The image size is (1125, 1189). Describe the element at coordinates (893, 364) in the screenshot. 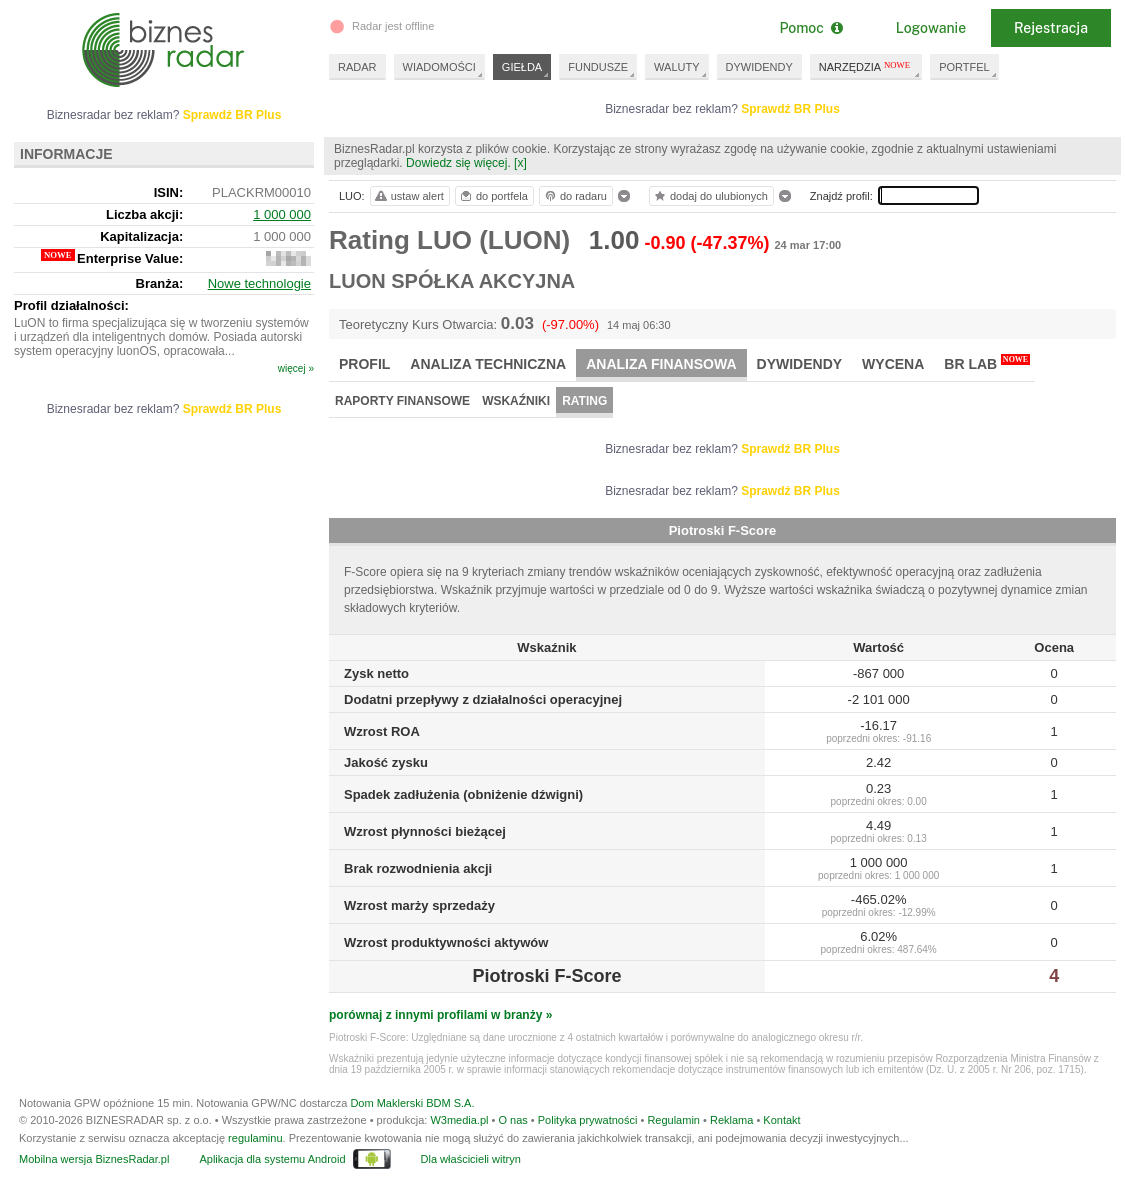

I see `Wycena` at that location.